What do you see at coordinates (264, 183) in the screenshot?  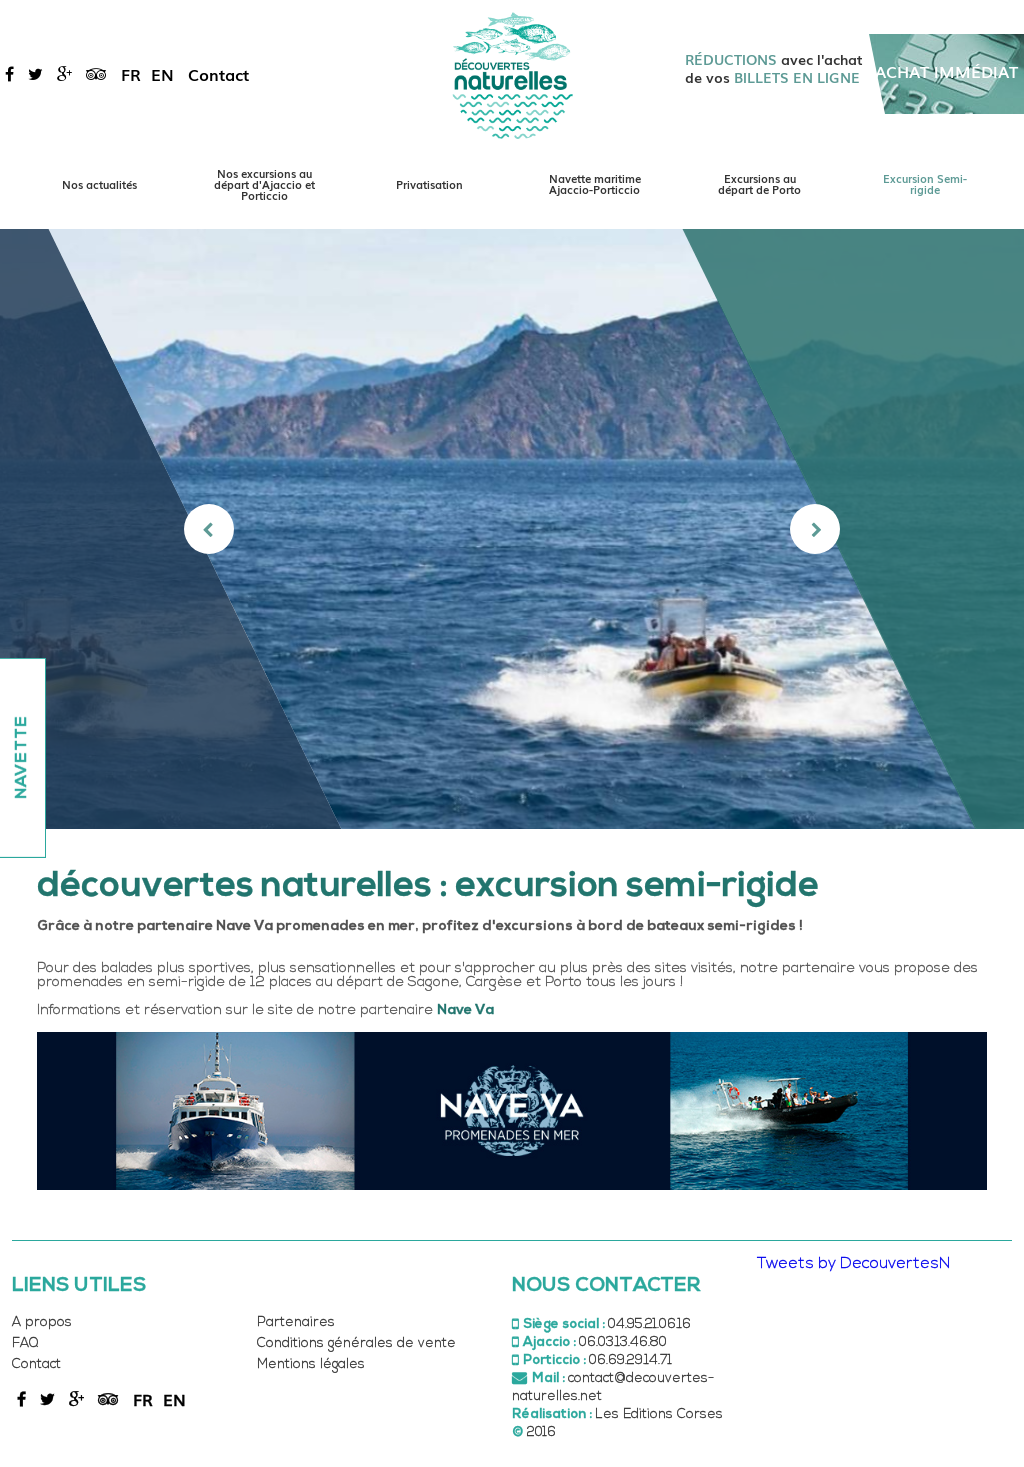 I see `Nos excursions au départ d'Ajaccio et Porticcio` at bounding box center [264, 183].